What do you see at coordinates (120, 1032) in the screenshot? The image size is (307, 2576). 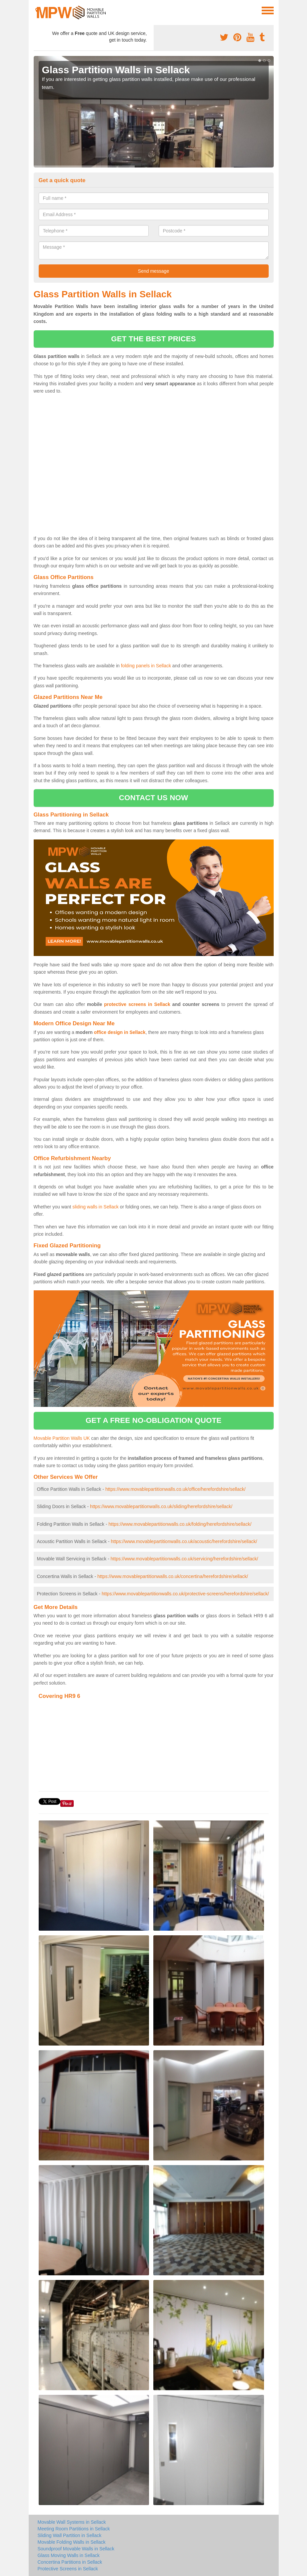 I see `office design in Sellack` at bounding box center [120, 1032].